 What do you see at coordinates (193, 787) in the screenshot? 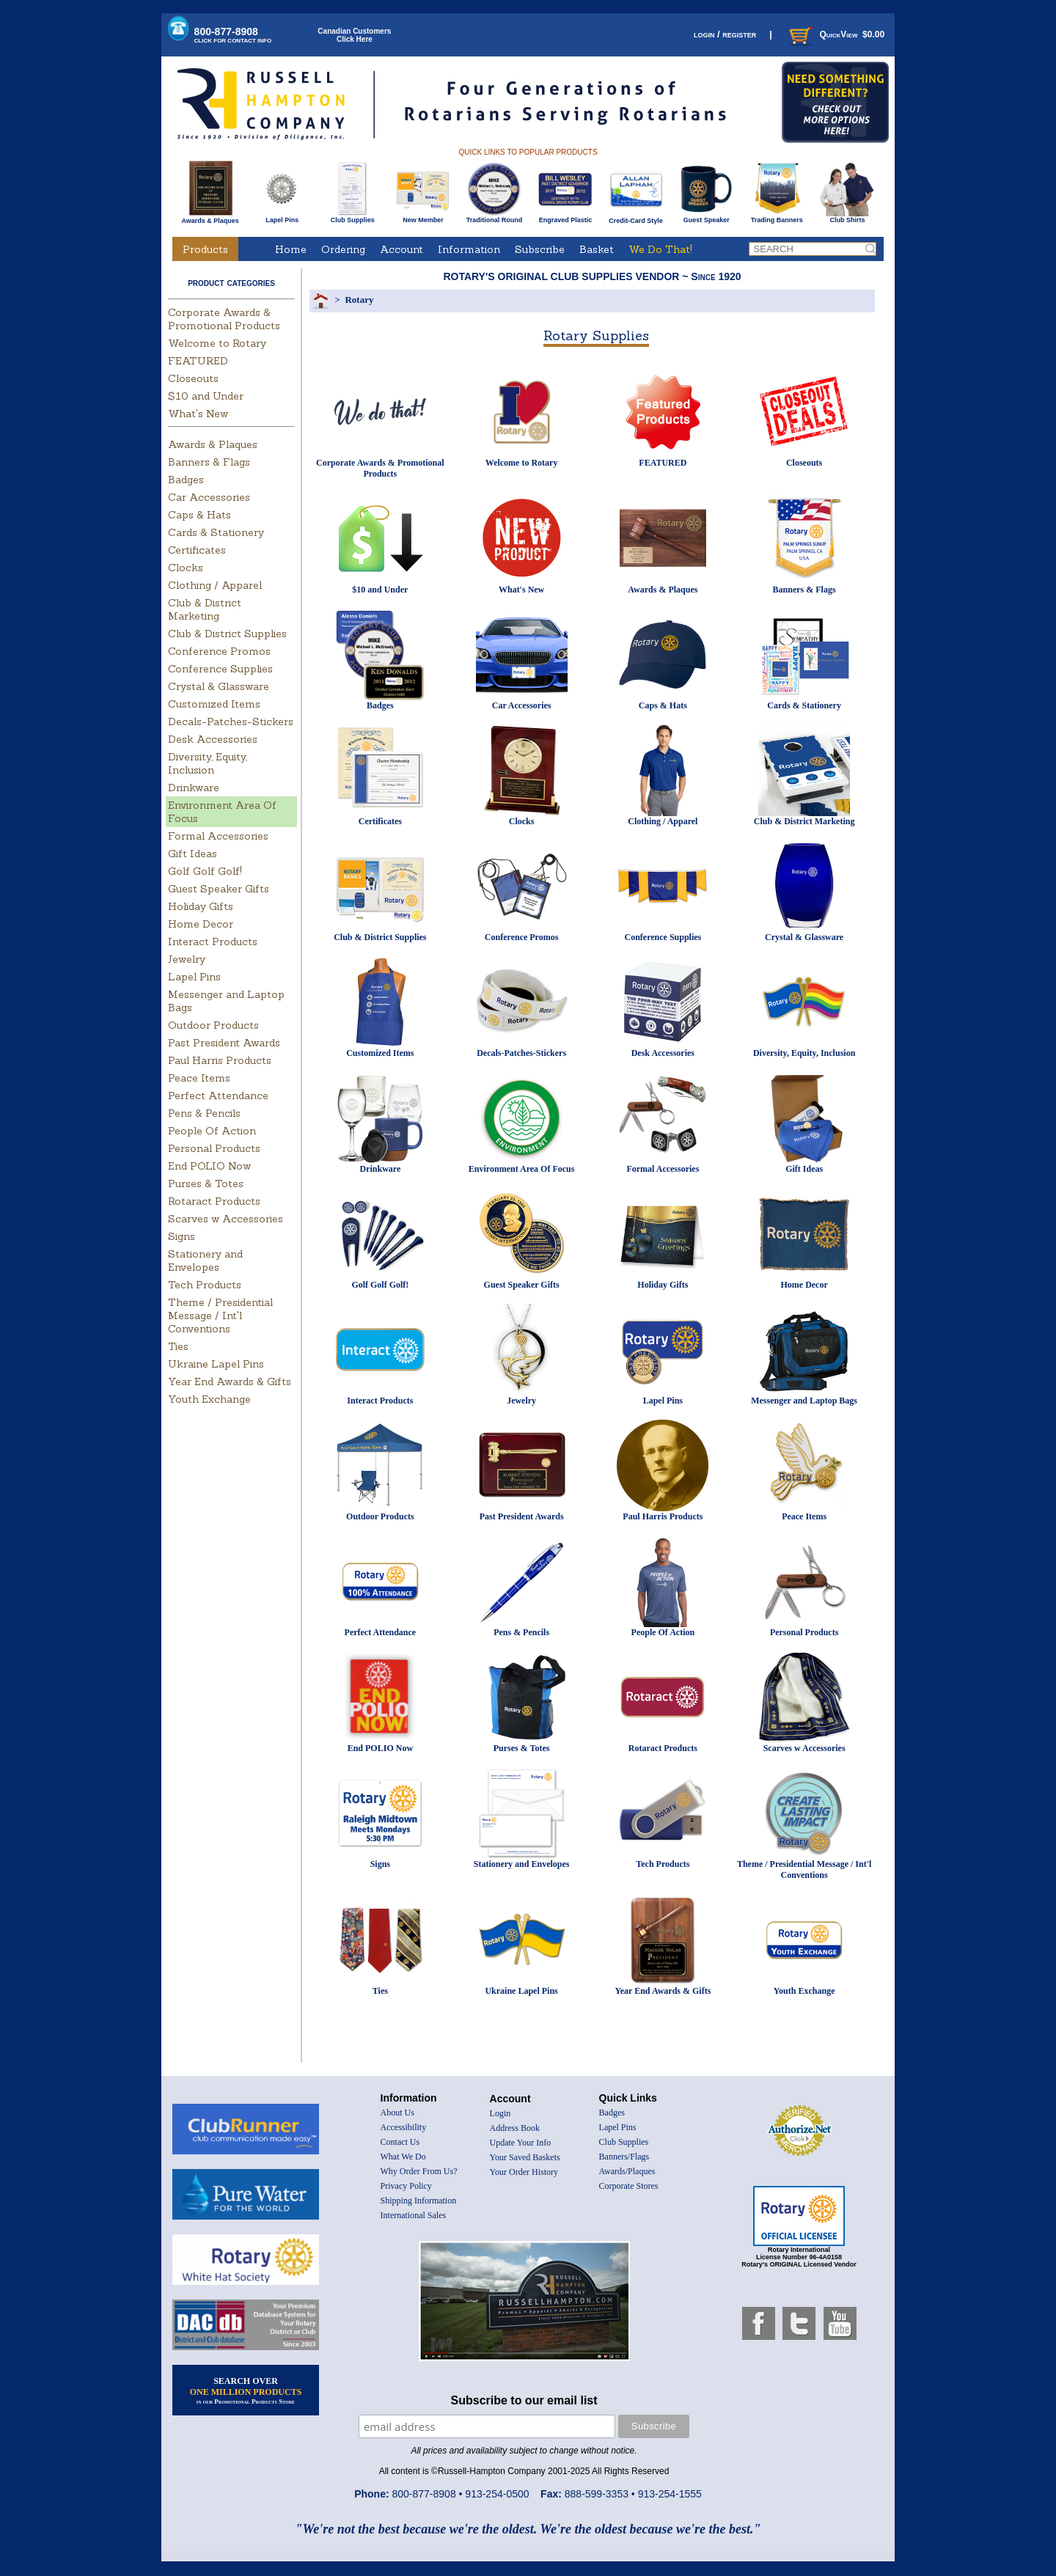
I see `Drinkware` at bounding box center [193, 787].